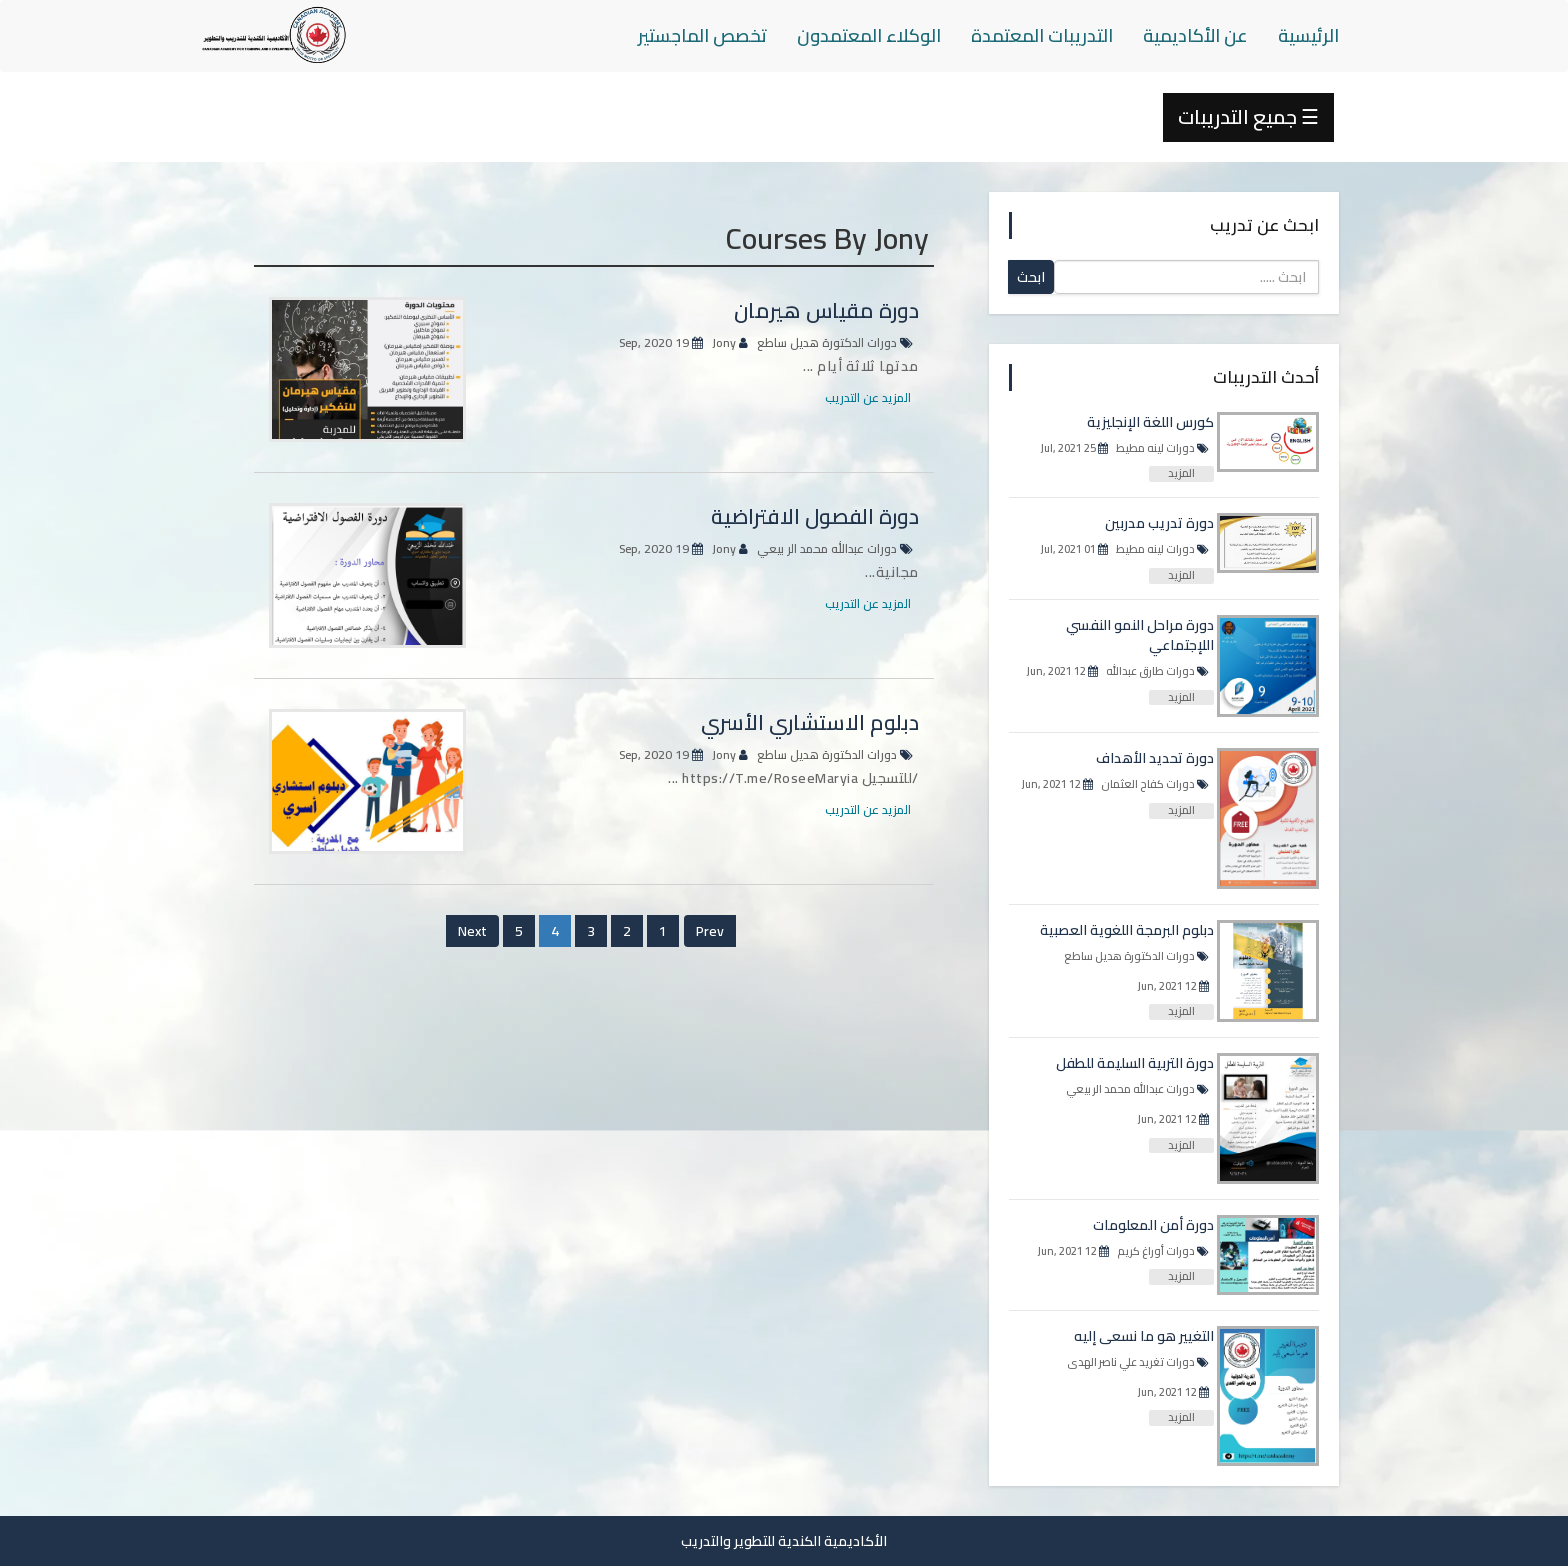  Describe the element at coordinates (1308, 35) in the screenshot. I see `الرئيسية` at that location.